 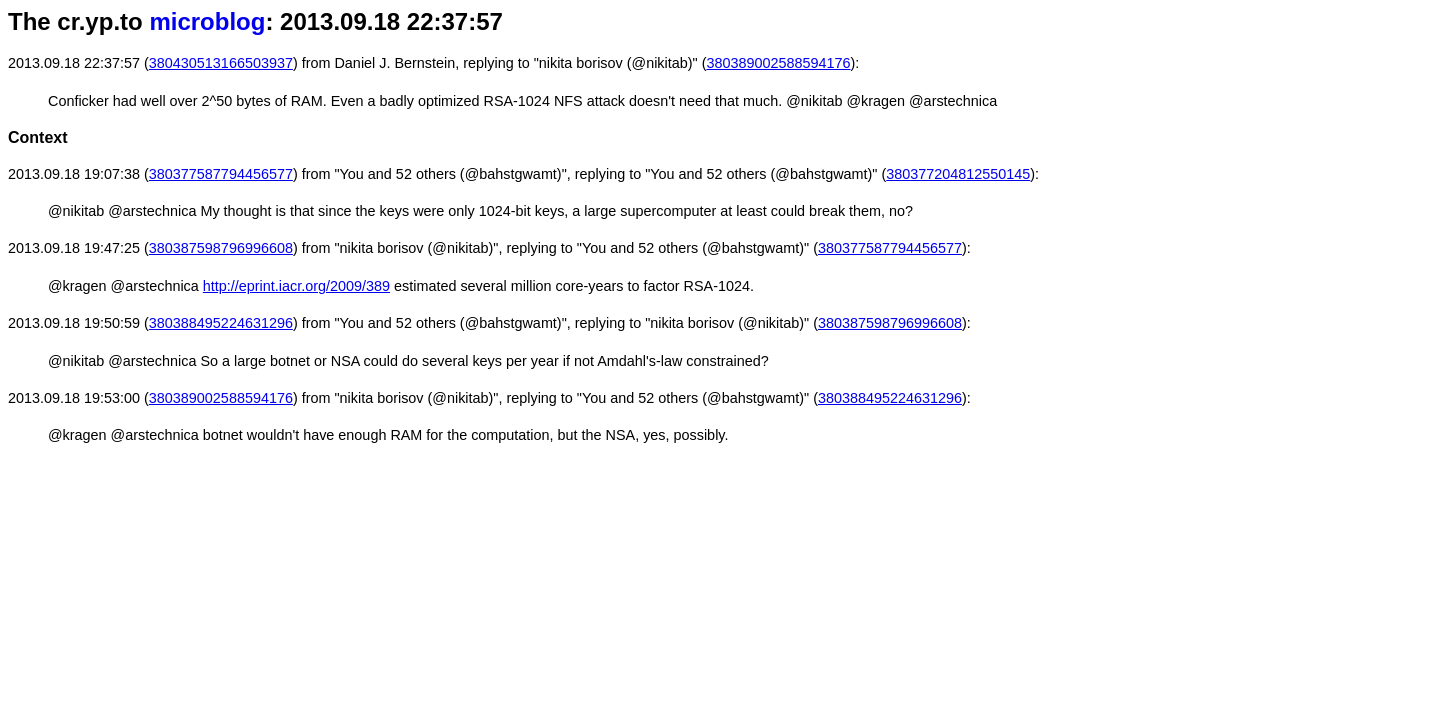 I want to click on 380377587794456577, so click(x=221, y=174).